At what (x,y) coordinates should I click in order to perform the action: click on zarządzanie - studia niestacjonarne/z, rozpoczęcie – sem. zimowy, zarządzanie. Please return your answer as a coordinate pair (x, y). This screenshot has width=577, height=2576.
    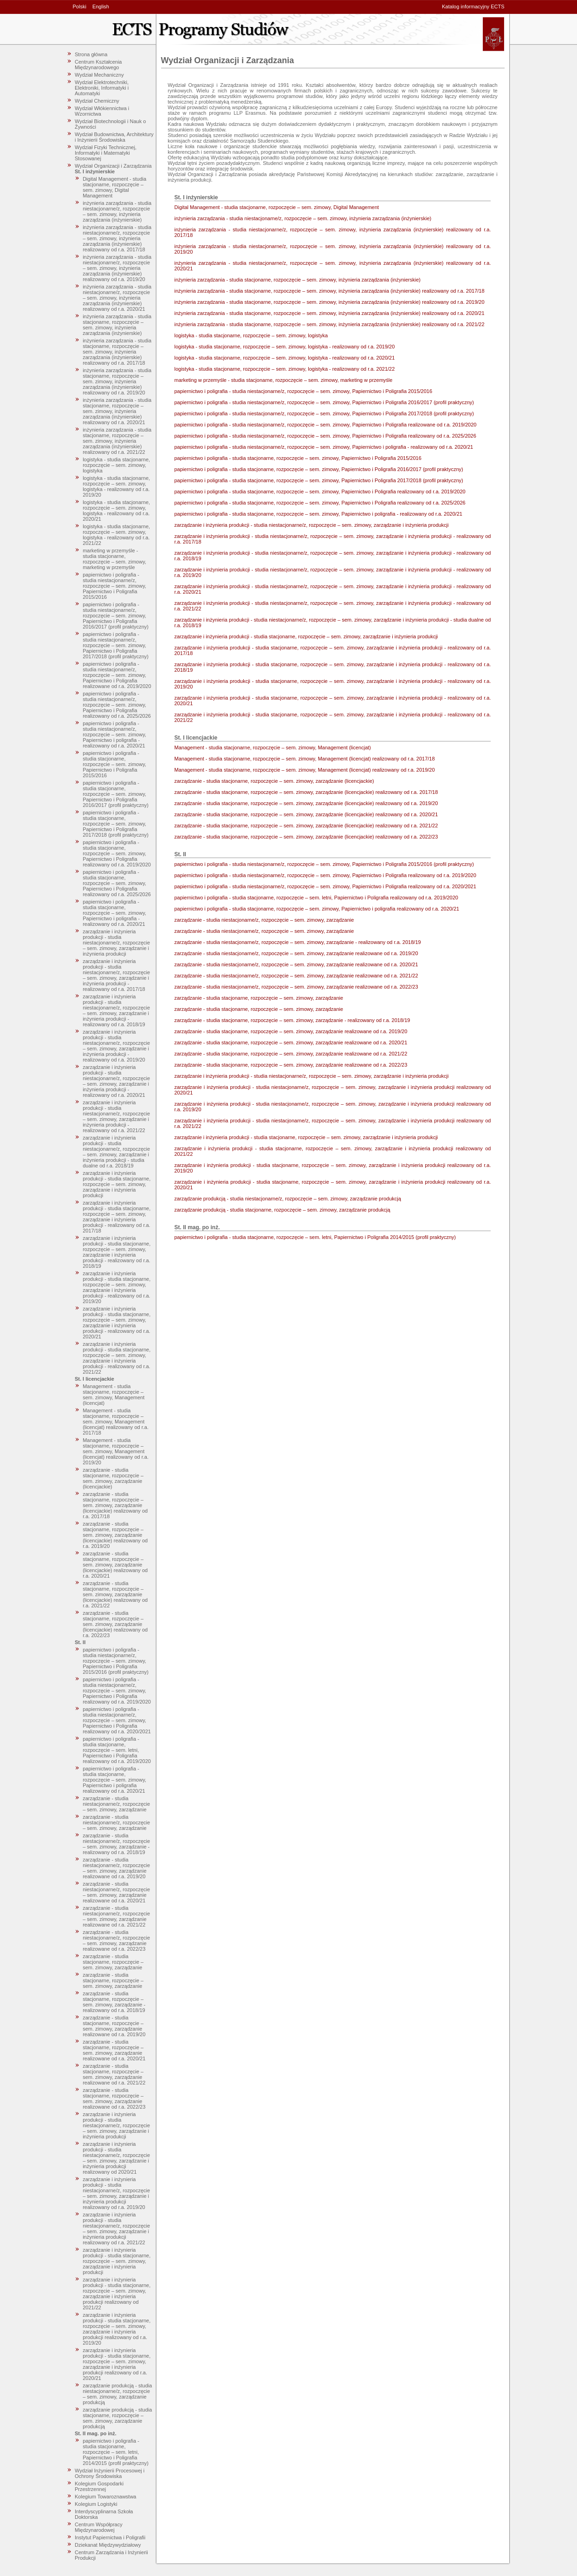
    Looking at the image, I should click on (116, 1804).